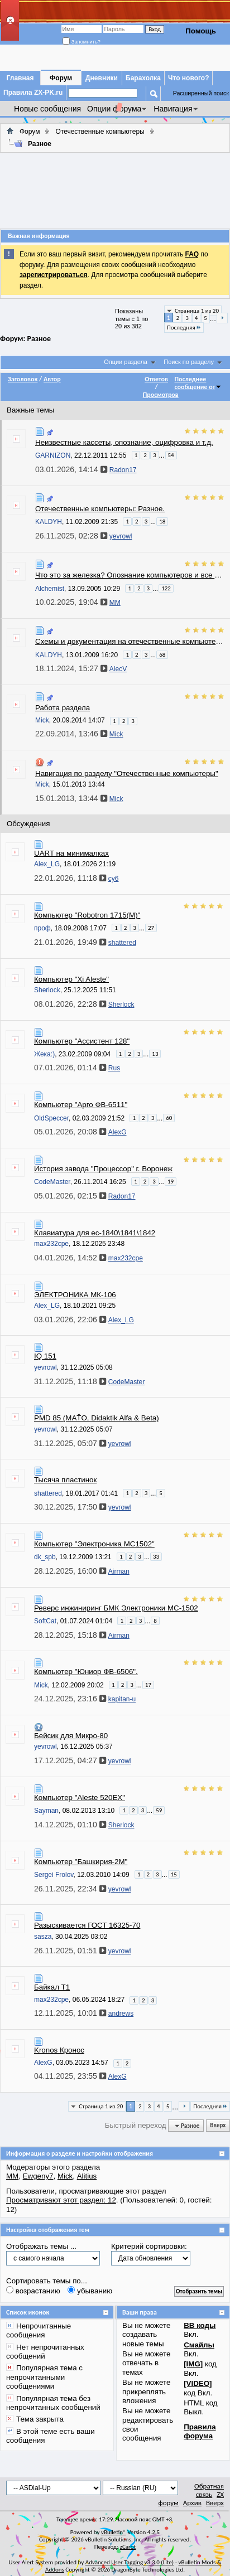 The image size is (230, 2576). Describe the element at coordinates (80, 1861) in the screenshot. I see `Компьютер "Башкирия-2М"` at that location.